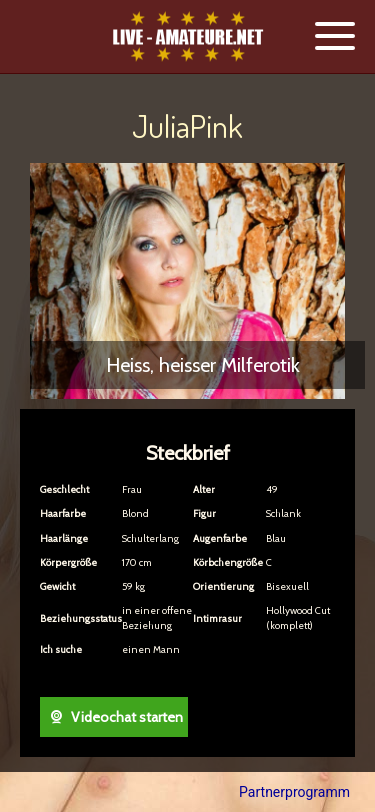 This screenshot has height=812, width=375. I want to click on Videochat starten, so click(113, 717).